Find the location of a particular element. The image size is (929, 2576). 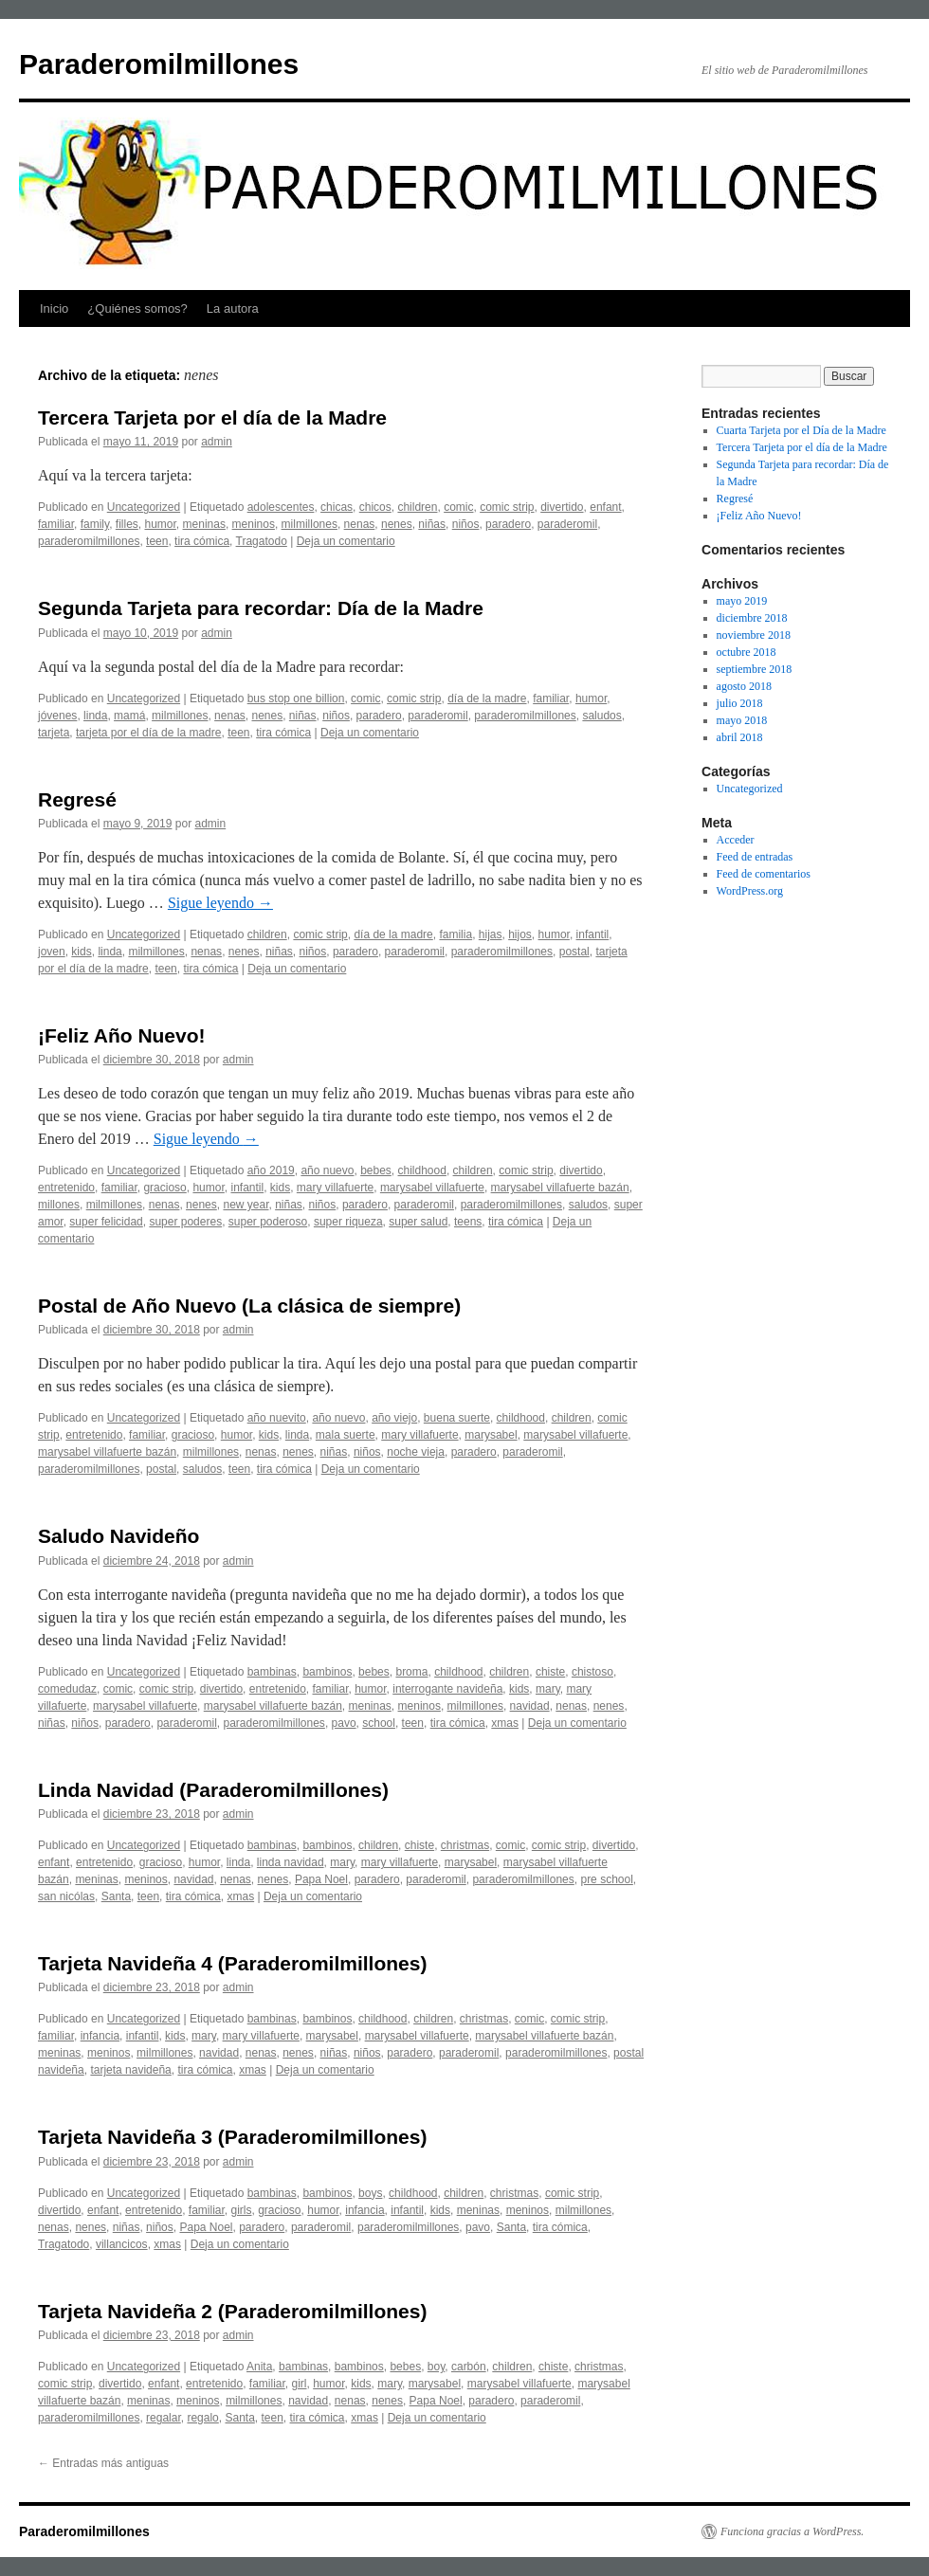

niñas is located at coordinates (432, 524).